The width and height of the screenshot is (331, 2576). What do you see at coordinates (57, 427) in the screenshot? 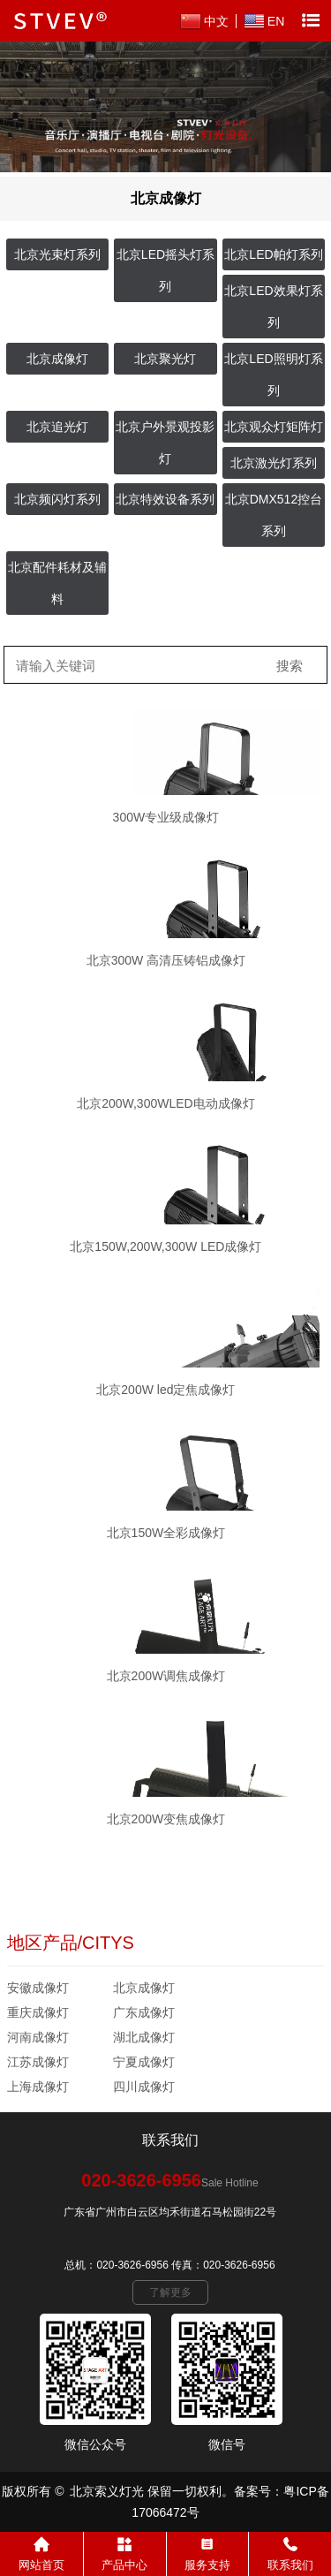
I see `北京追光灯` at bounding box center [57, 427].